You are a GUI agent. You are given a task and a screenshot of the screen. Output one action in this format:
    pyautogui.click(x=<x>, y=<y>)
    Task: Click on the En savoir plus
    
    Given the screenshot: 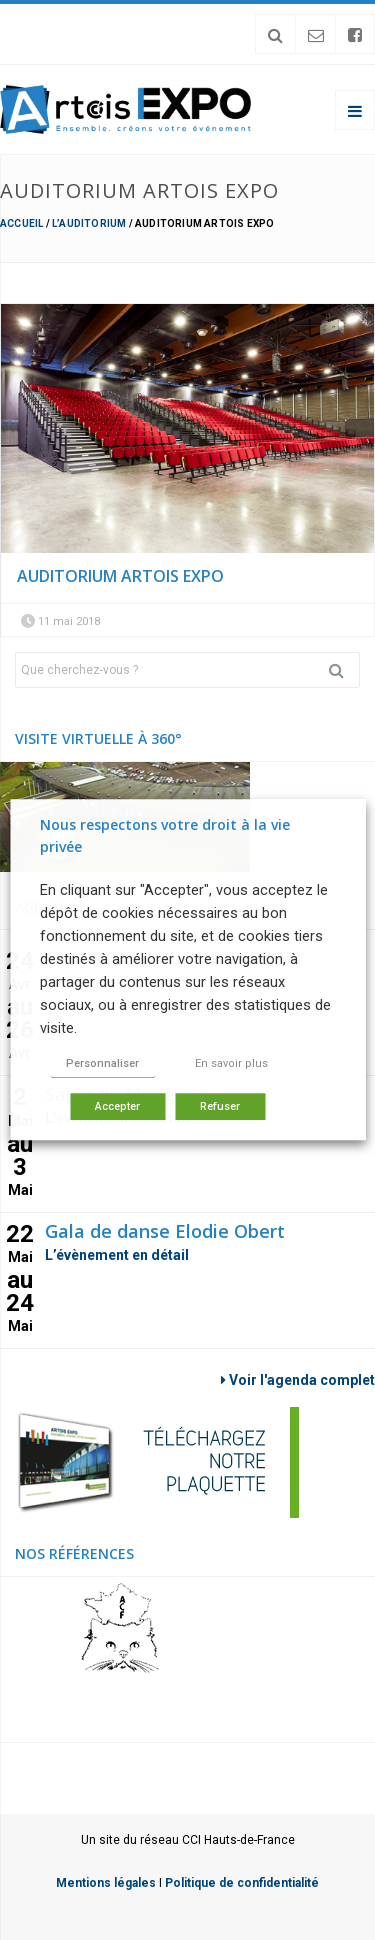 What is the action you would take?
    pyautogui.click(x=231, y=1064)
    